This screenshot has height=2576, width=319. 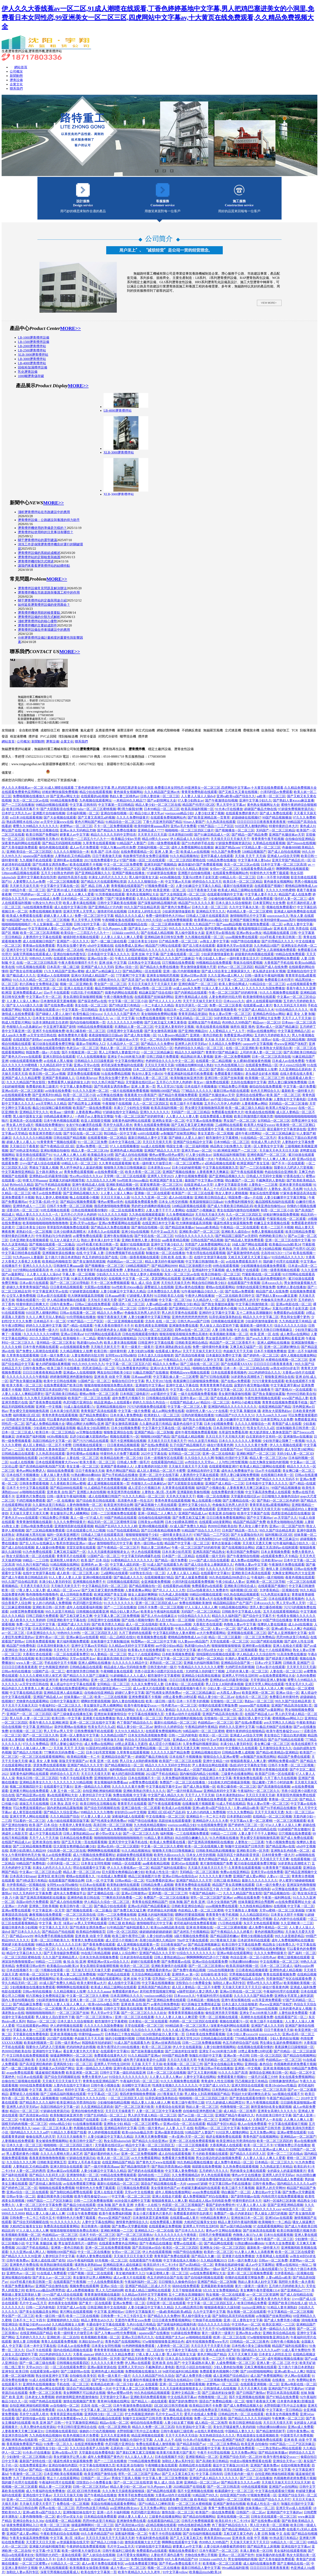 I want to click on 精品久久久免费av, so click(x=110, y=1312).